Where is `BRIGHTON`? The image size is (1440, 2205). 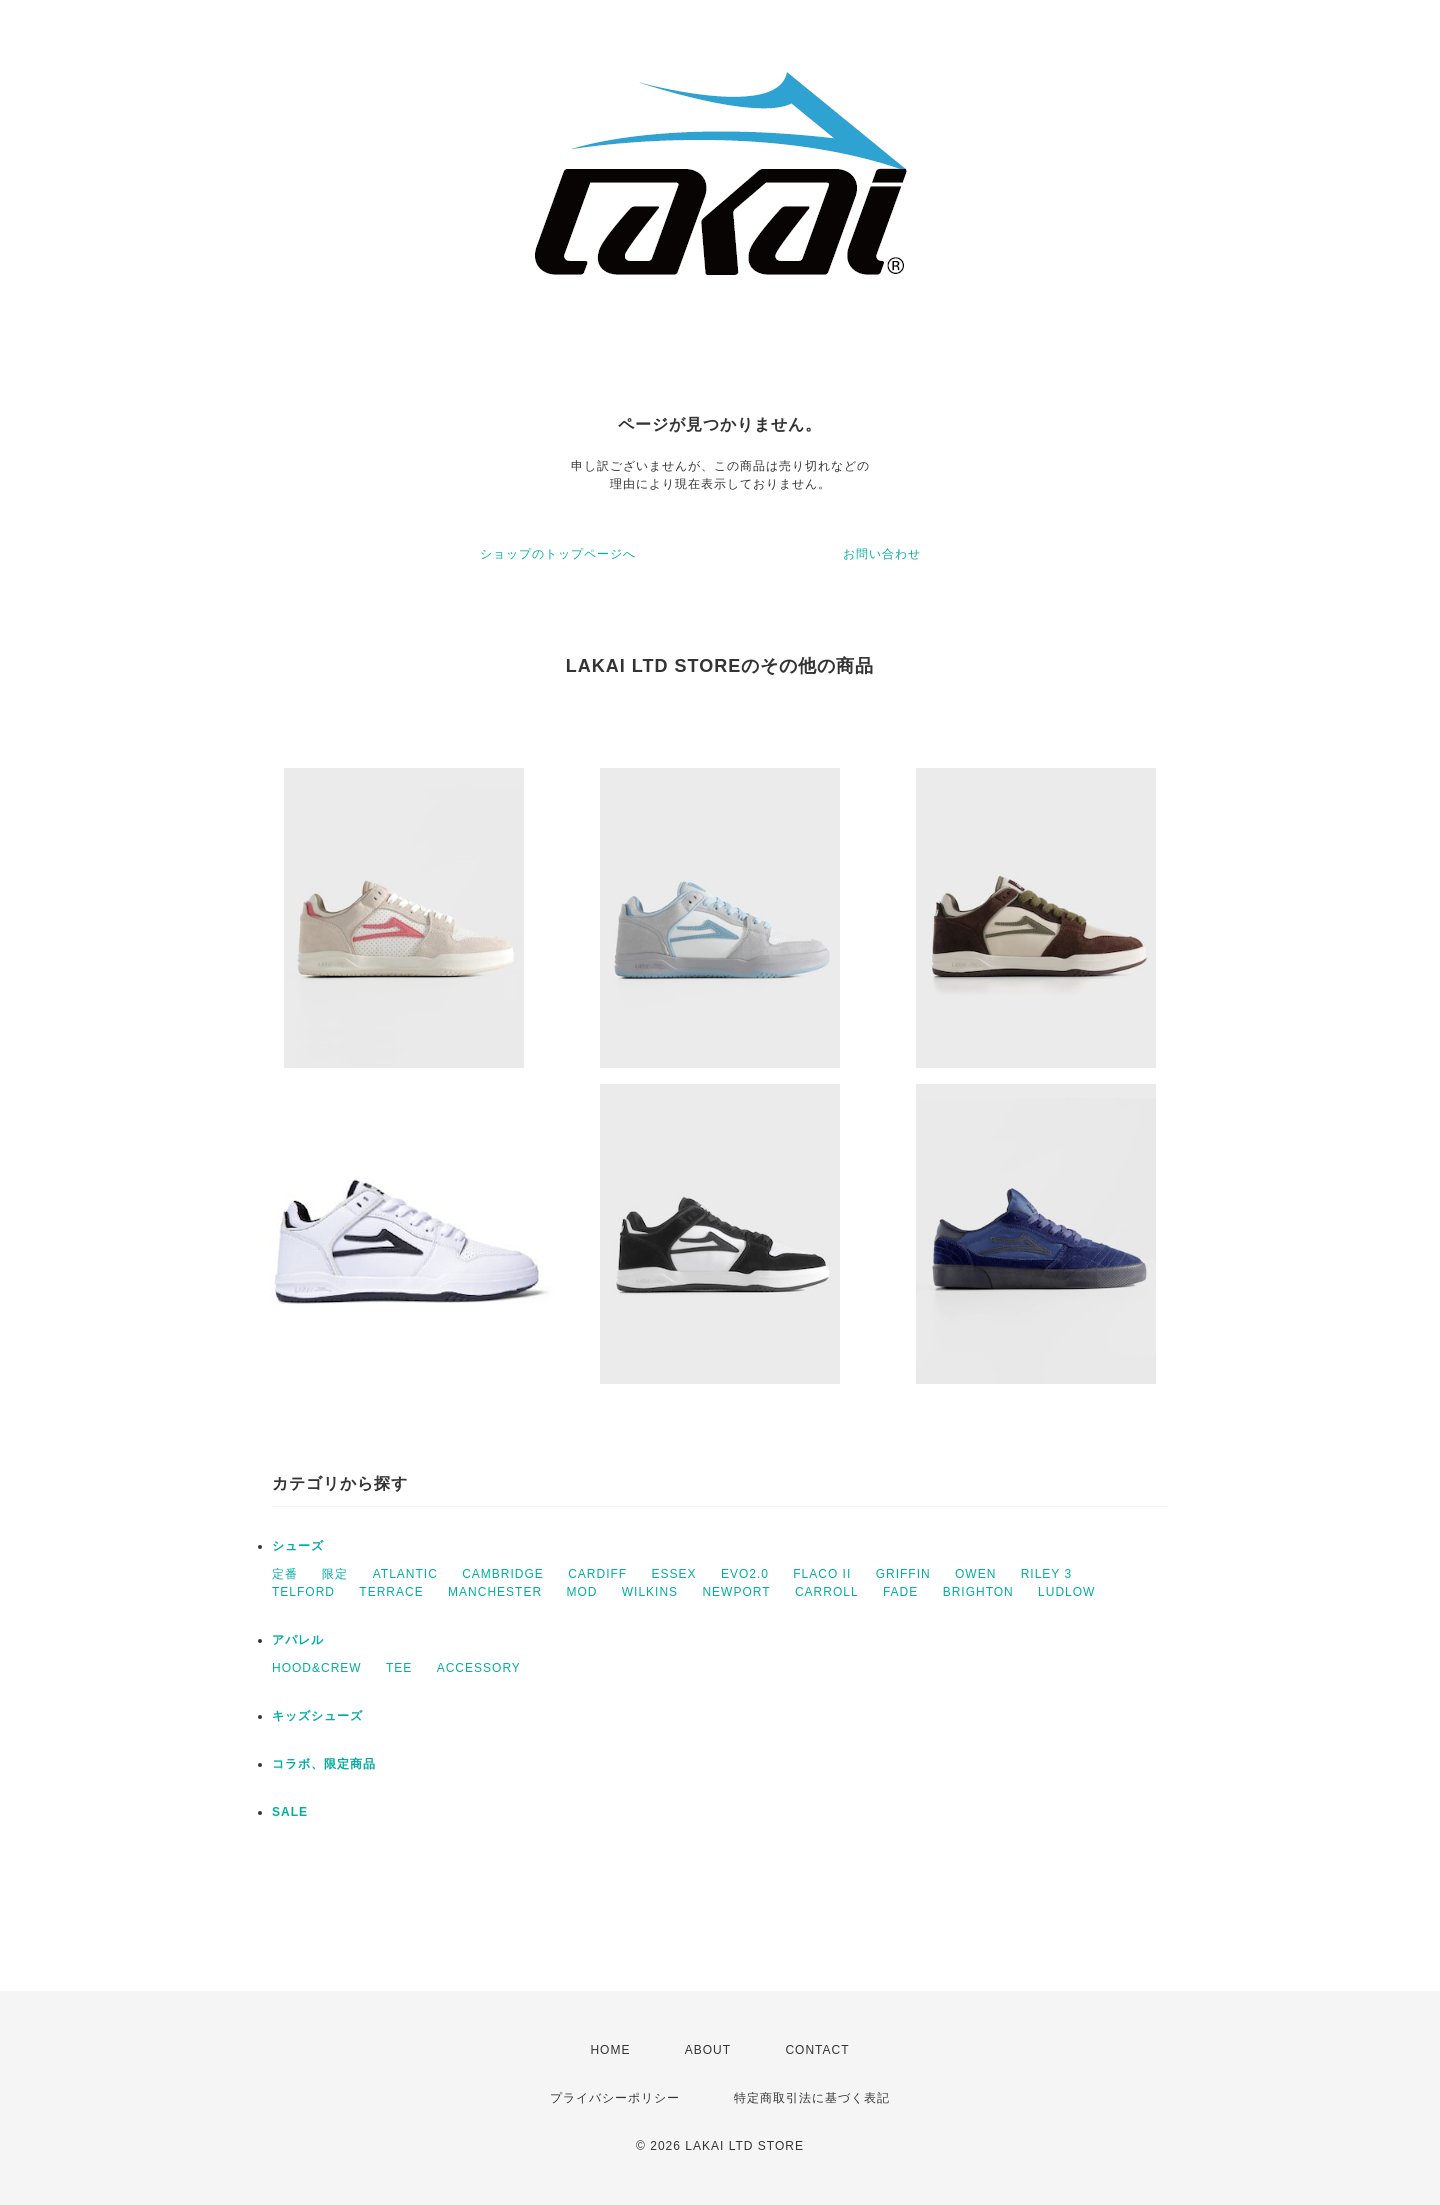
BRIGHTON is located at coordinates (978, 1592).